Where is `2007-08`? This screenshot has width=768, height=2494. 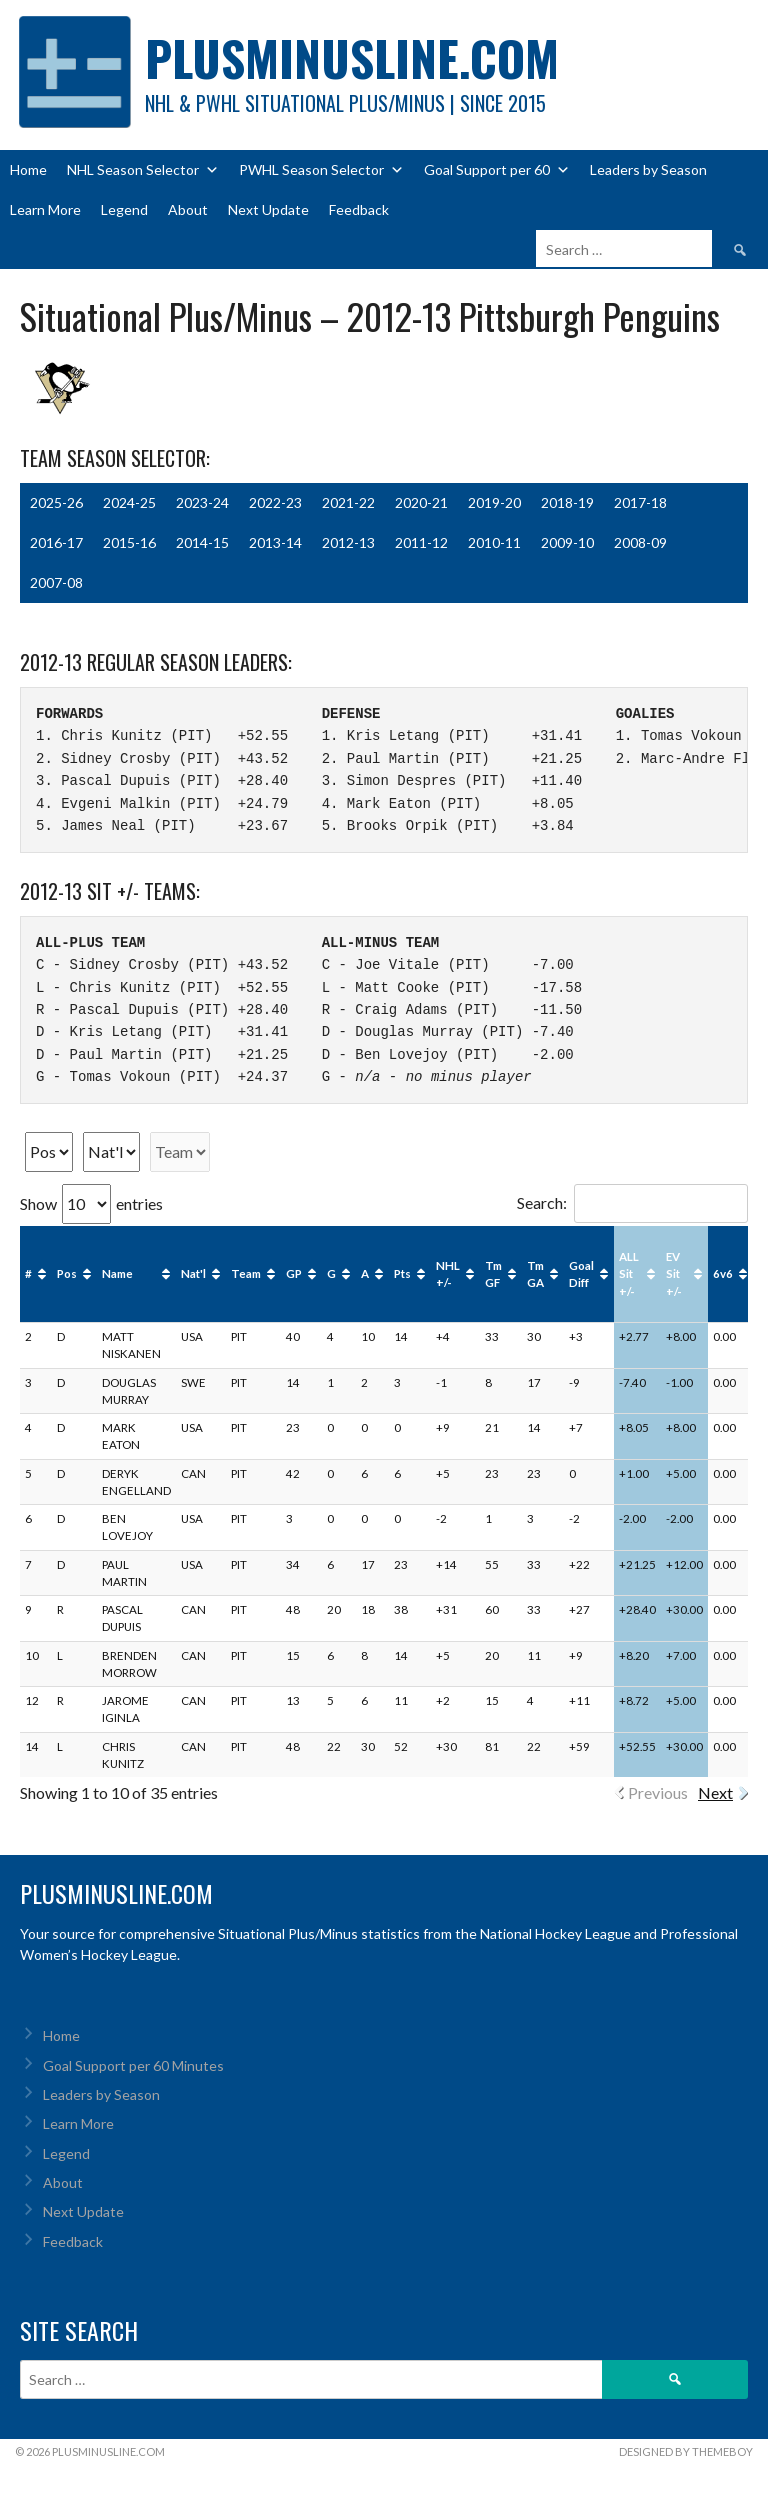 2007-08 is located at coordinates (56, 582).